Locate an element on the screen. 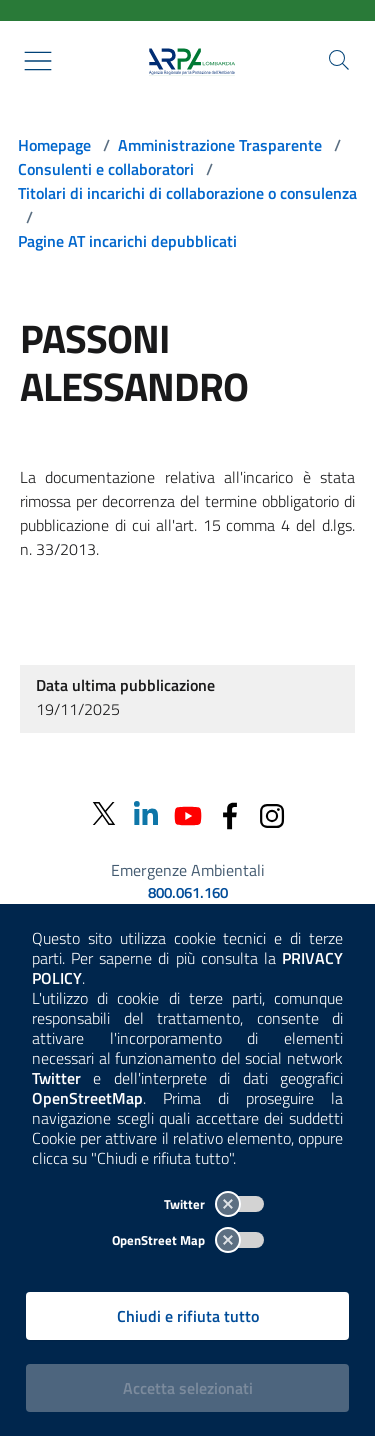  Homepage is located at coordinates (54, 145).